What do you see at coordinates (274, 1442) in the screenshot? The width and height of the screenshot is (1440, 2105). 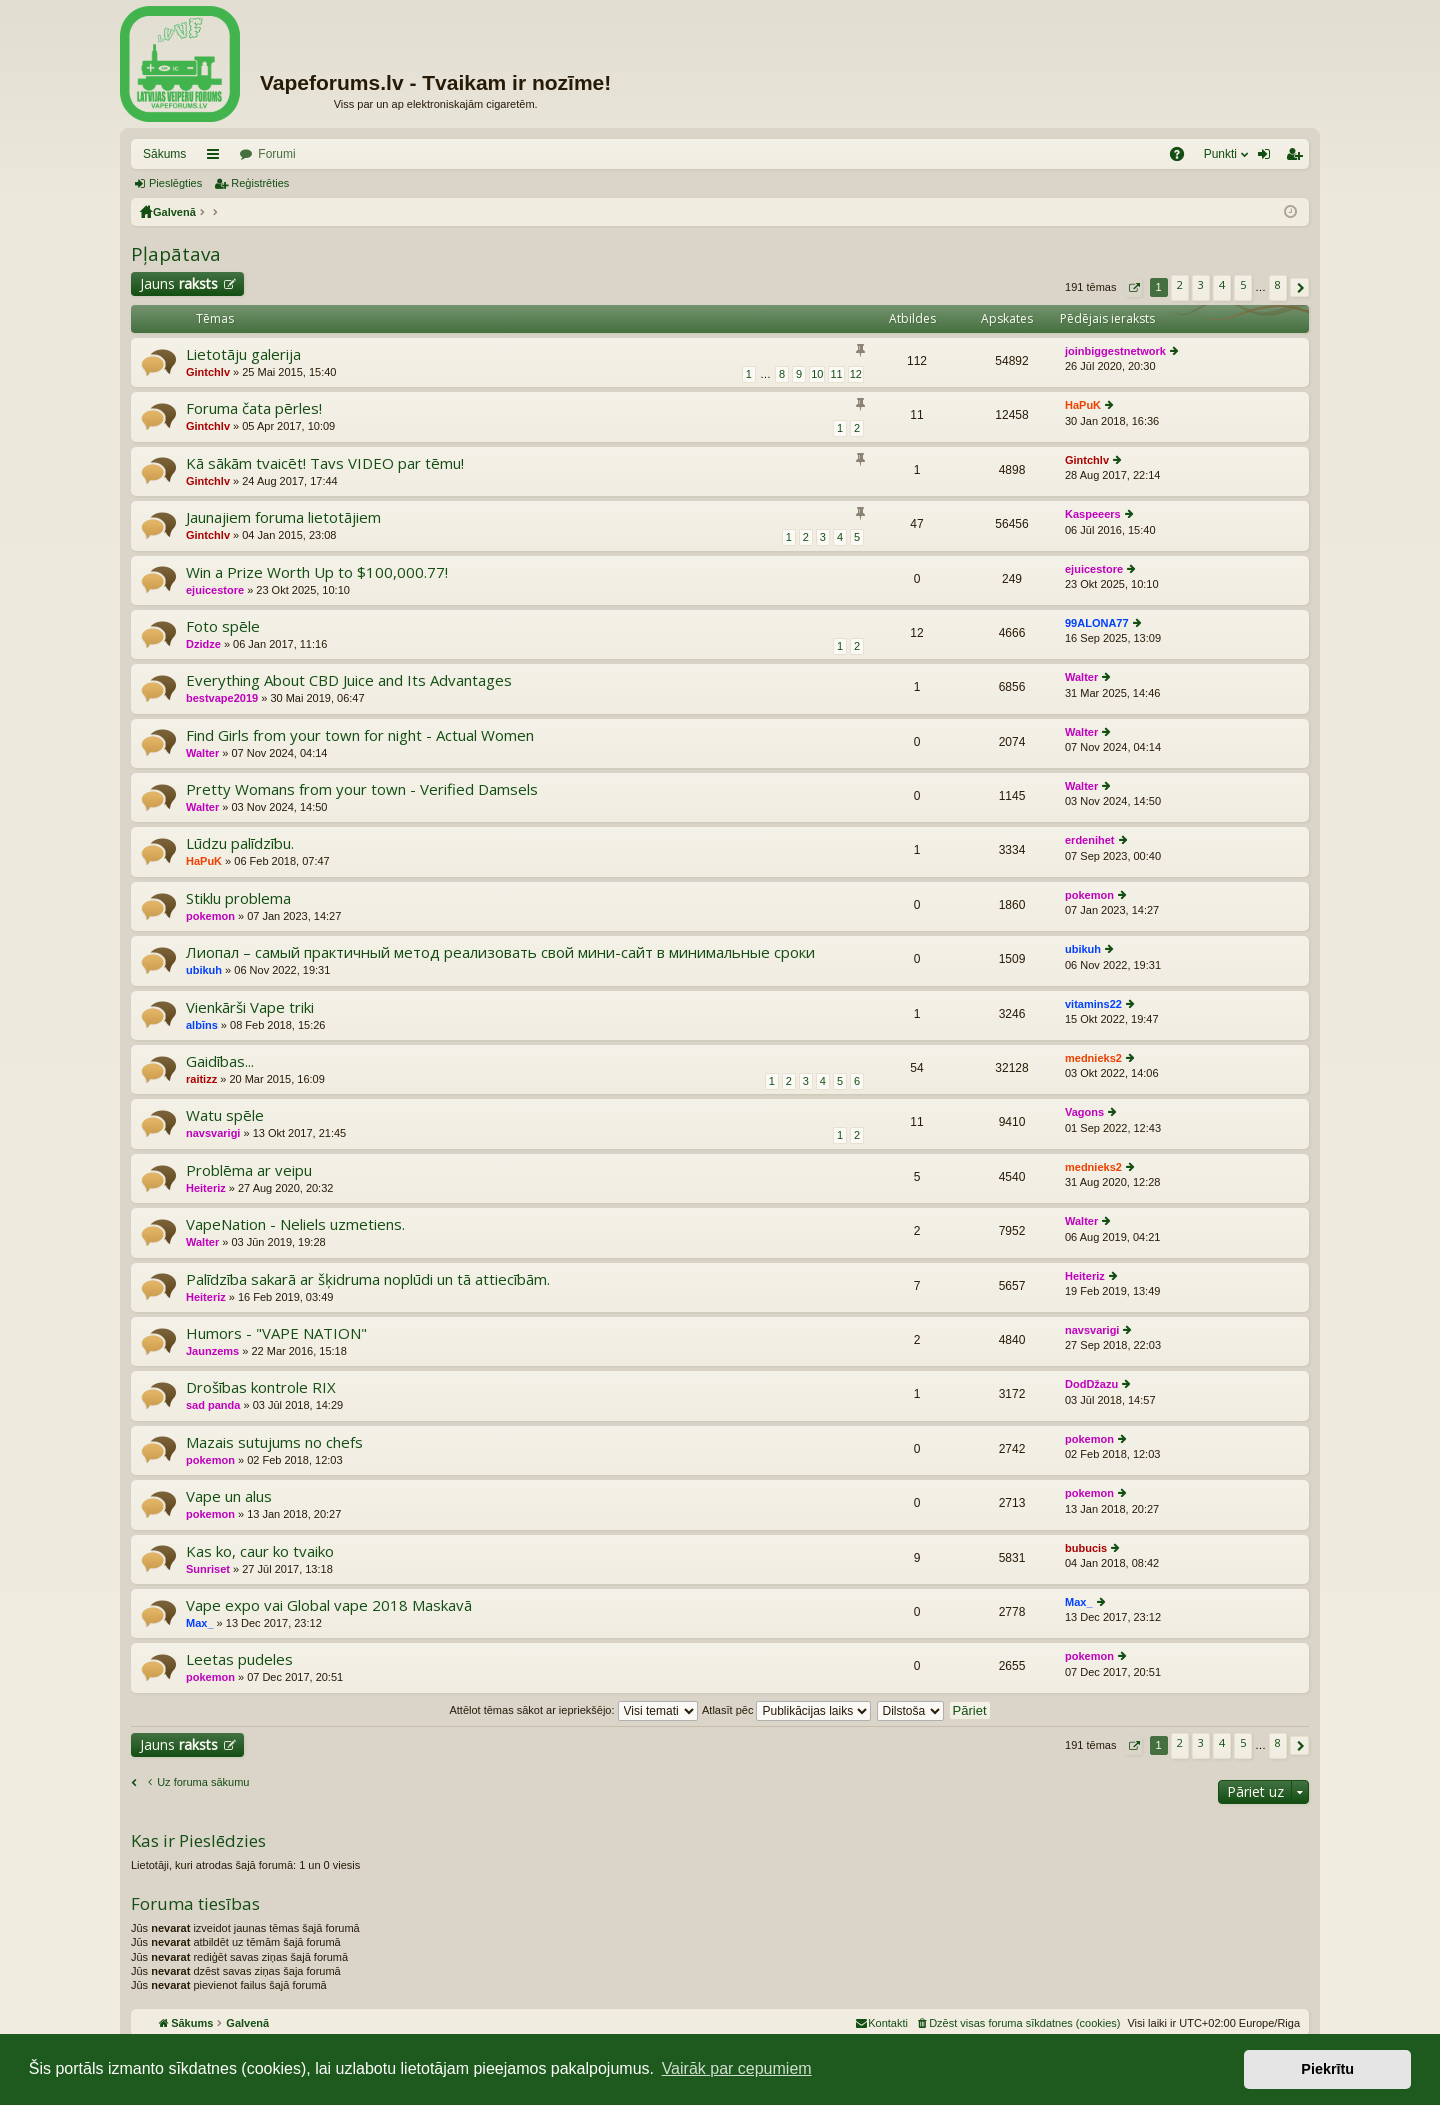 I see `Mazais sutujums no chefs` at bounding box center [274, 1442].